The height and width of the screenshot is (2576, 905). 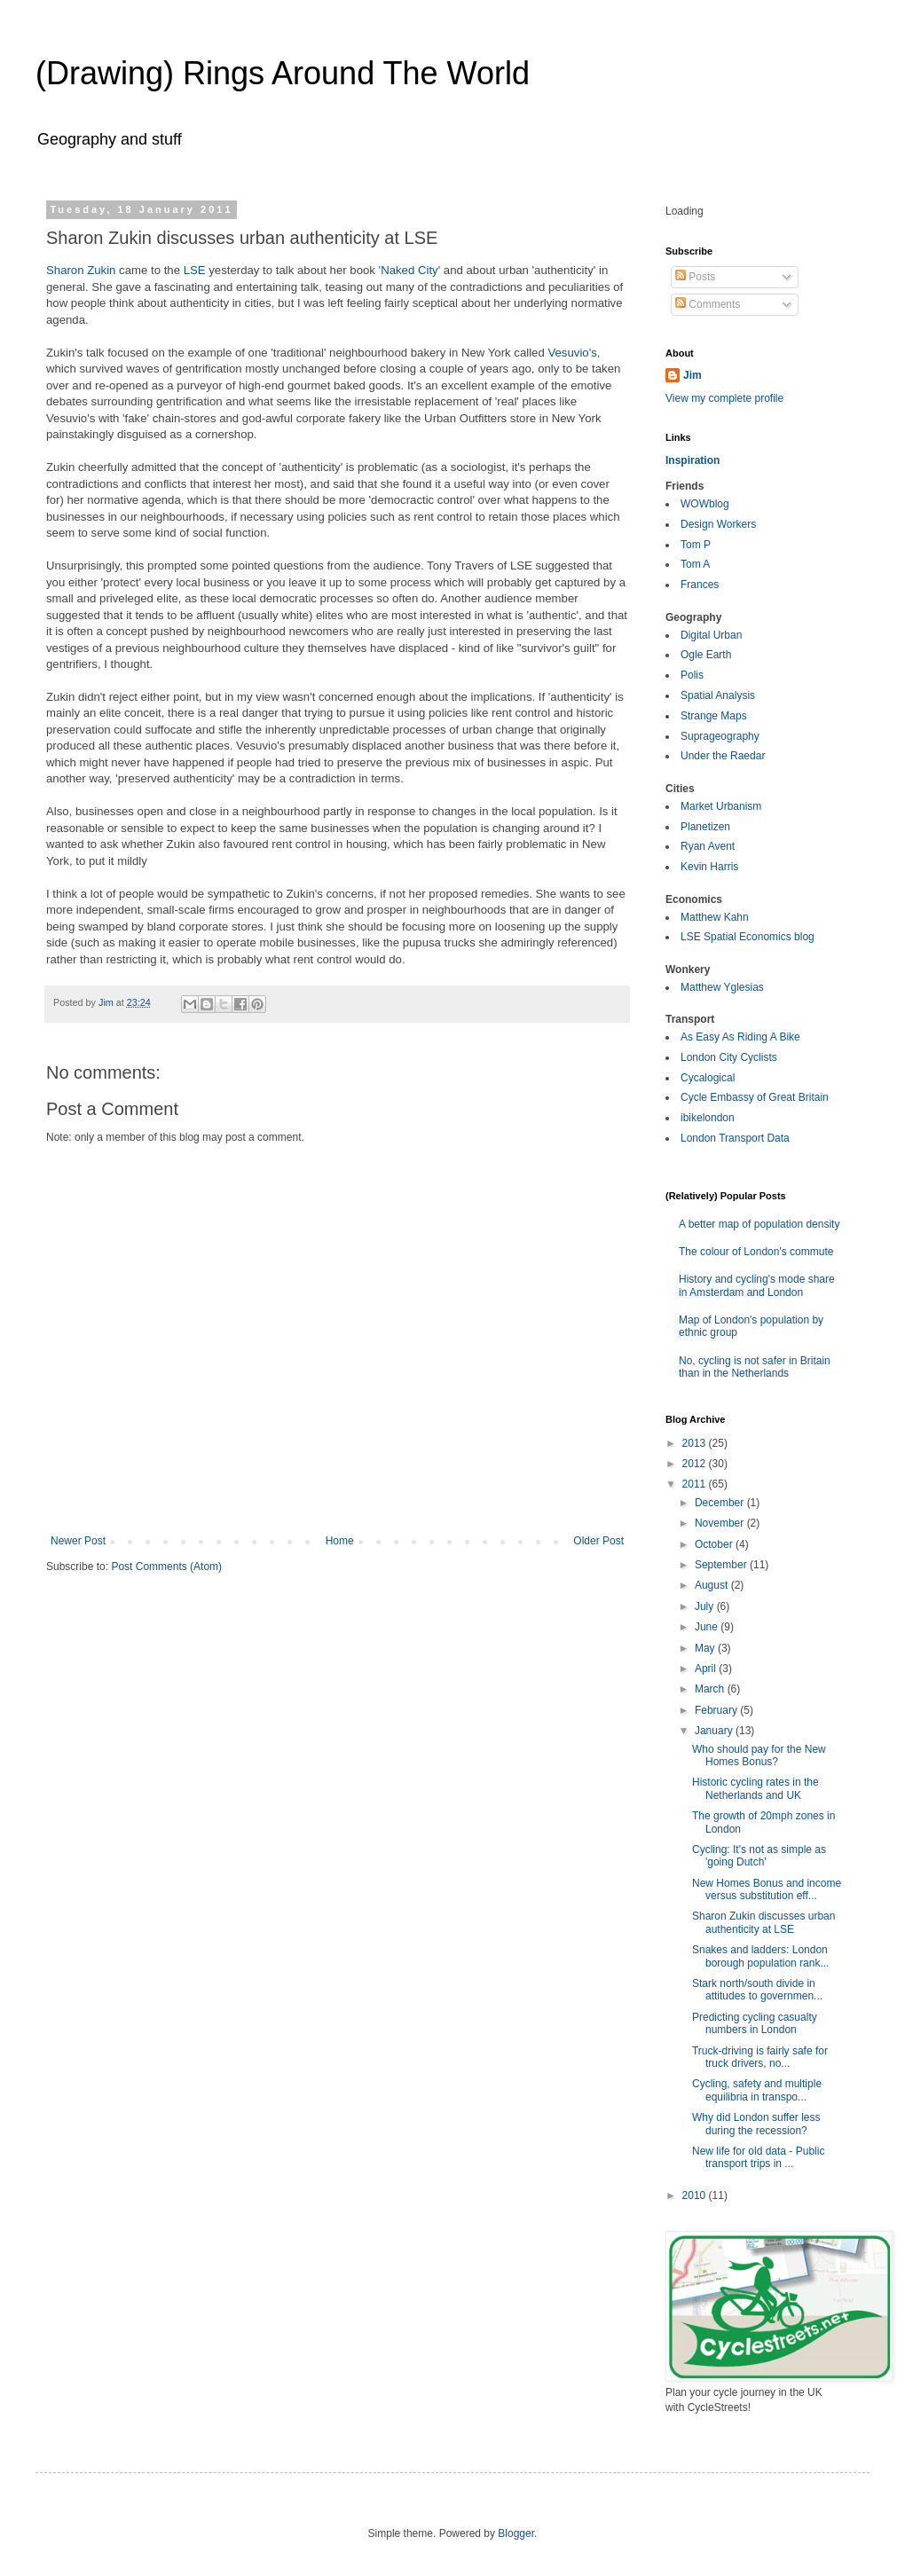 What do you see at coordinates (722, 1565) in the screenshot?
I see `September` at bounding box center [722, 1565].